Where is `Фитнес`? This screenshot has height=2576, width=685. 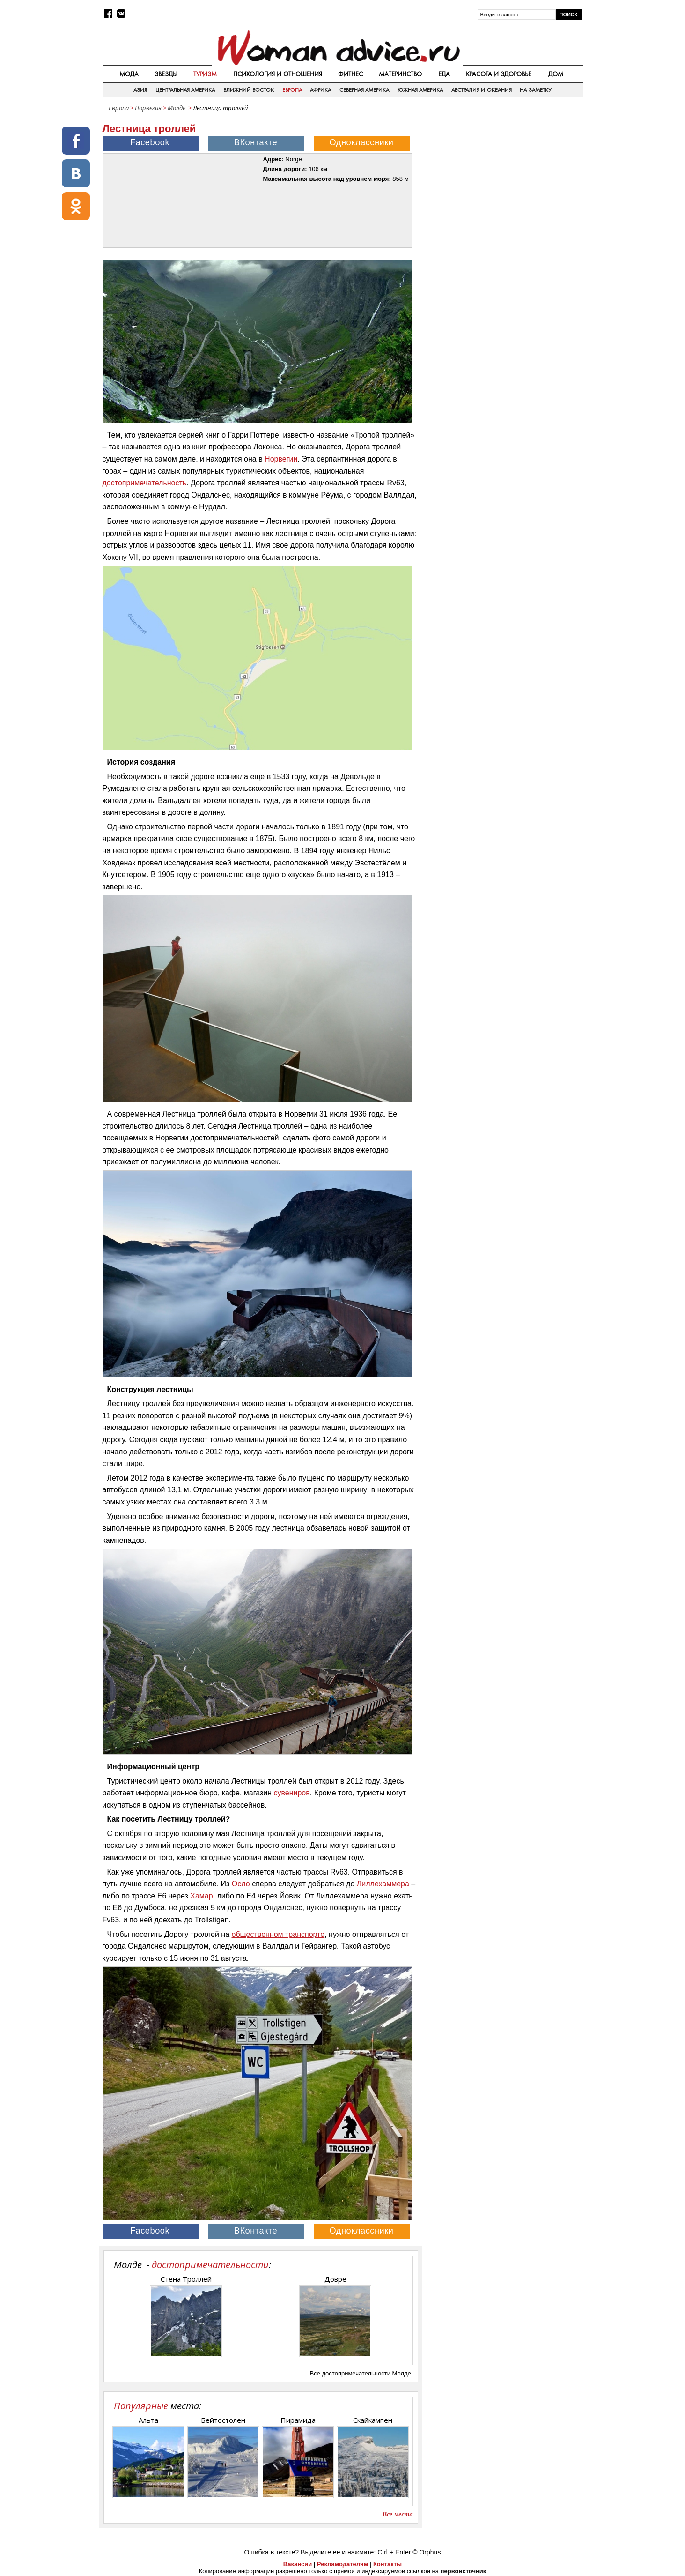 Фитнес is located at coordinates (350, 74).